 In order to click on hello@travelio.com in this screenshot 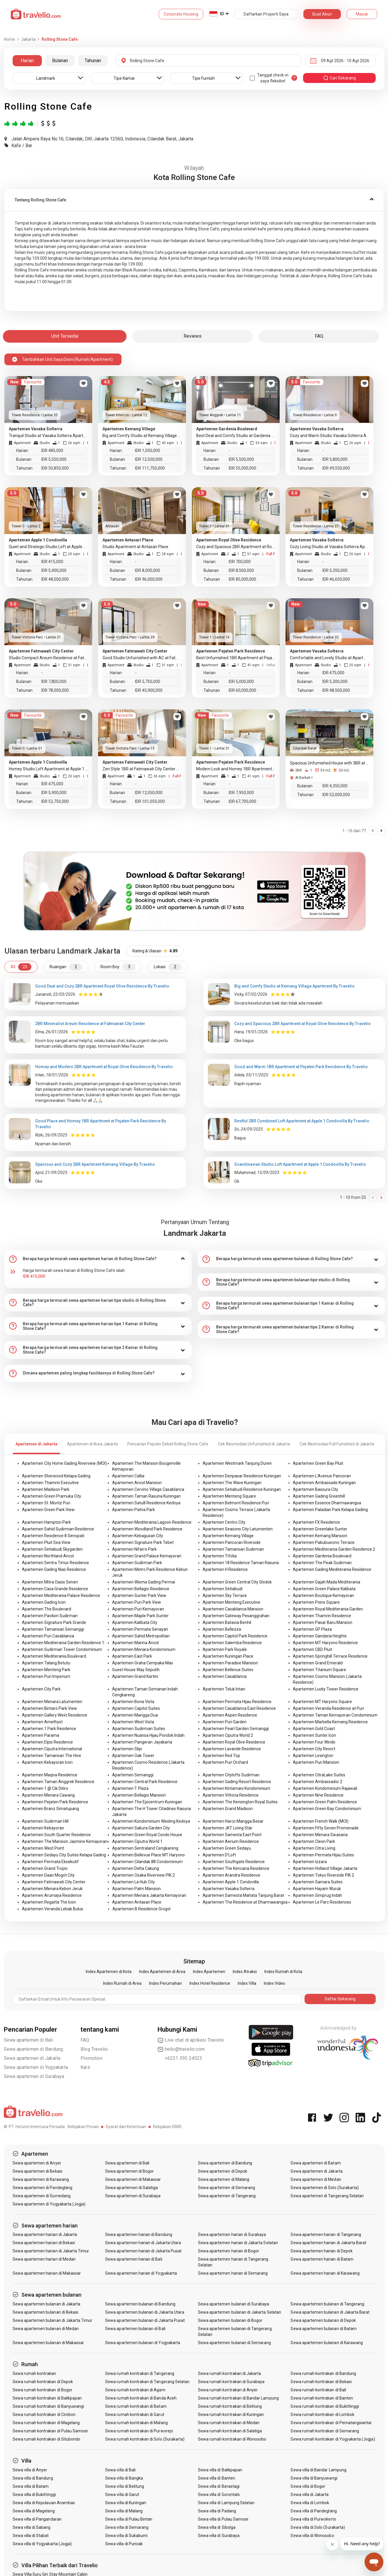, I will do `click(181, 2049)`.